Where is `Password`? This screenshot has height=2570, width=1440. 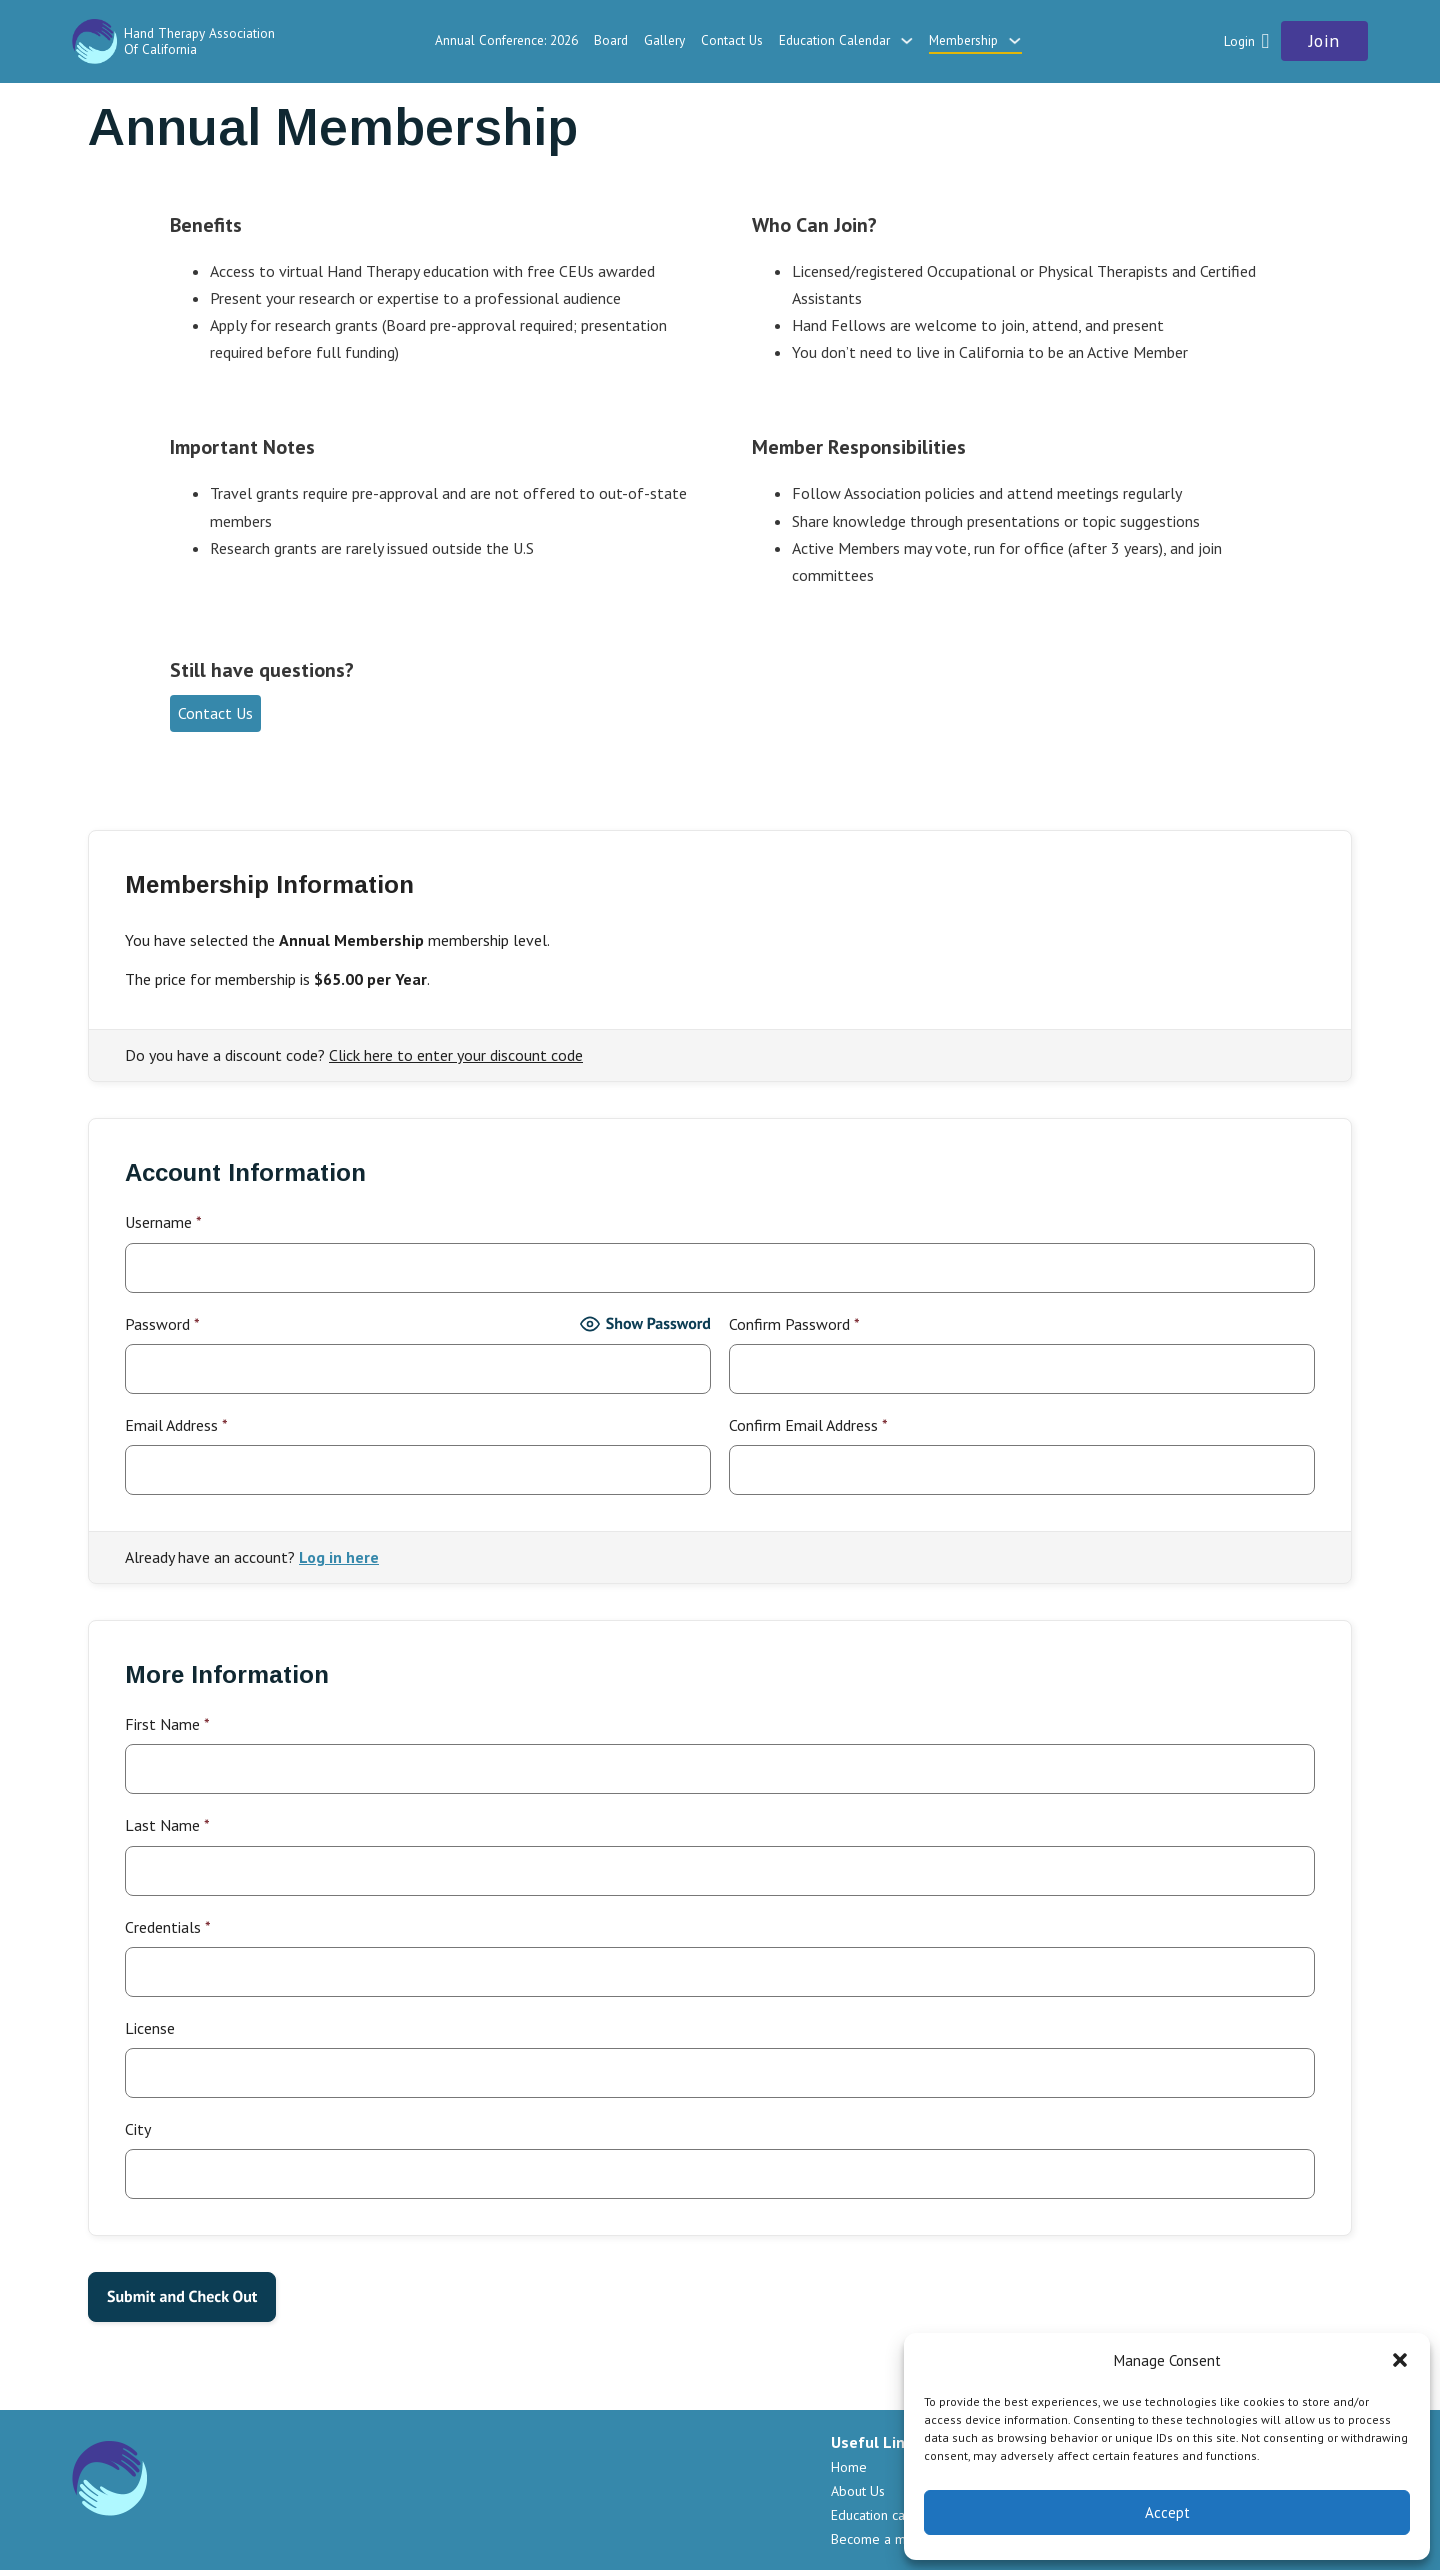 Password is located at coordinates (162, 1324).